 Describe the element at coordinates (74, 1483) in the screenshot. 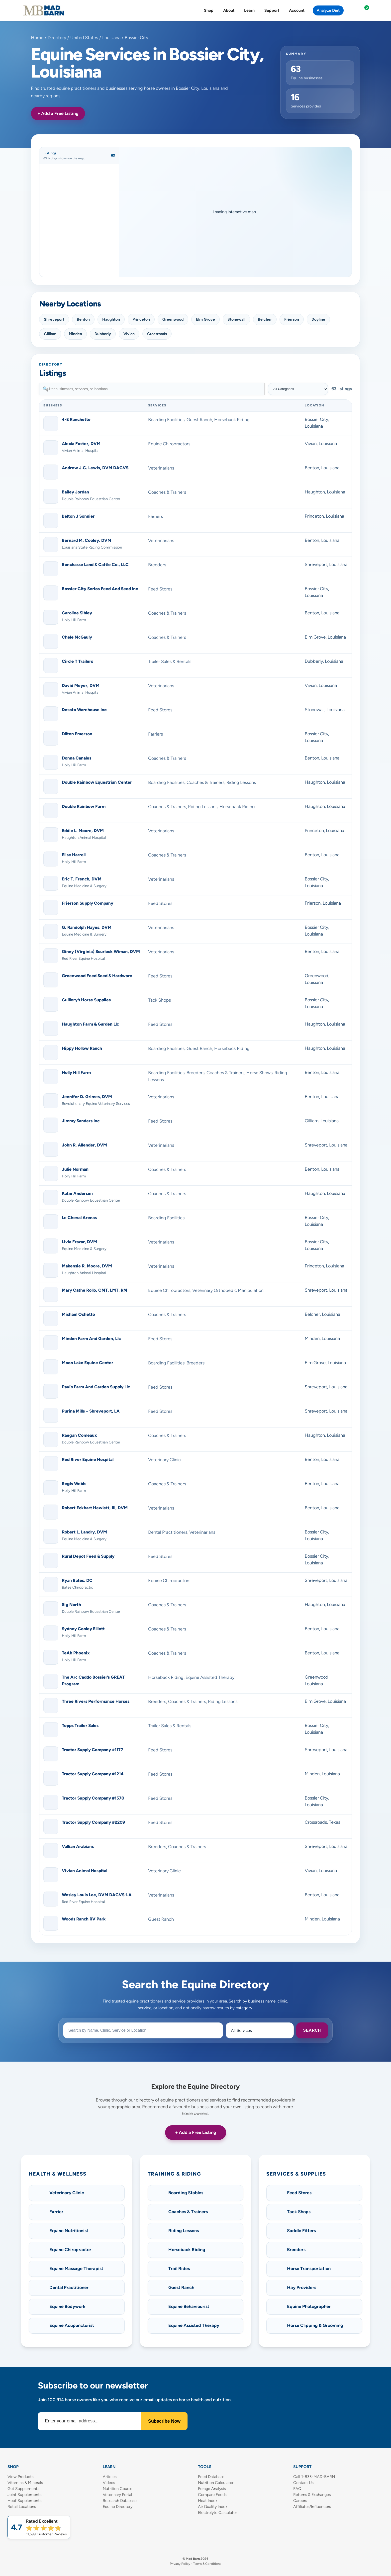

I see `Regis Webb` at that location.